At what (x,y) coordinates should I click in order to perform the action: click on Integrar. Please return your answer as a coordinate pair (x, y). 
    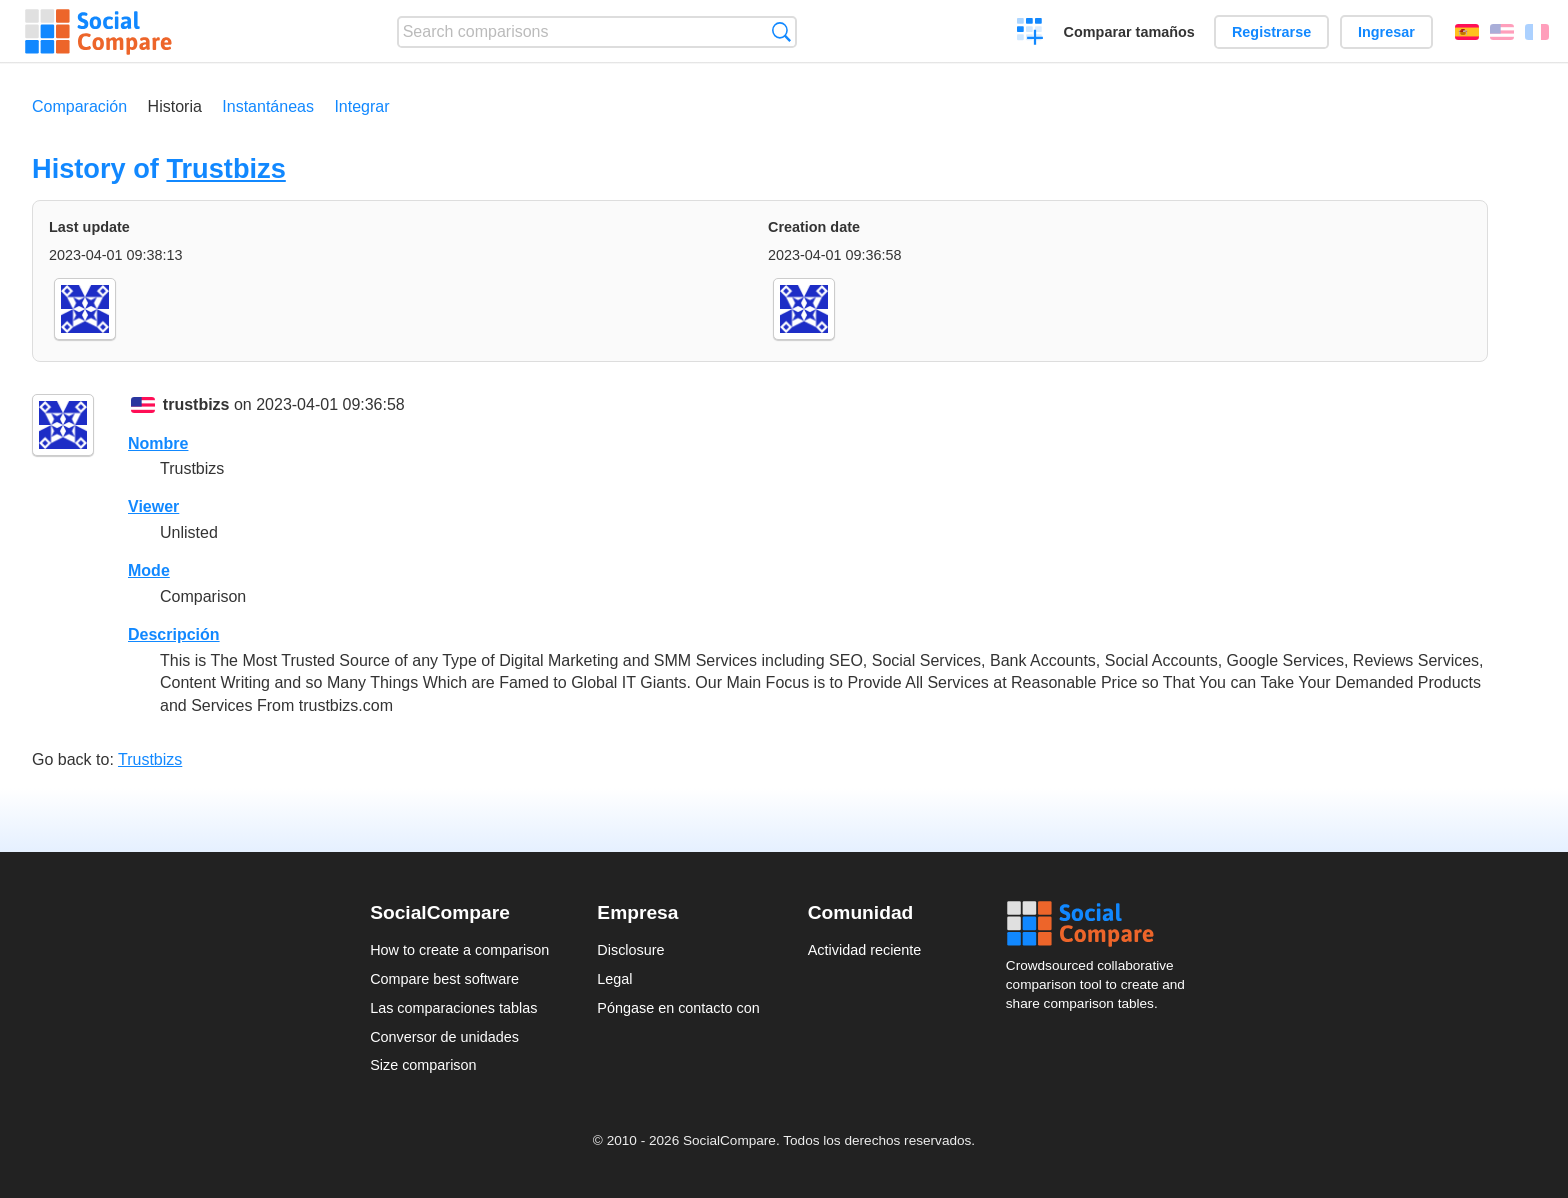
    Looking at the image, I should click on (361, 106).